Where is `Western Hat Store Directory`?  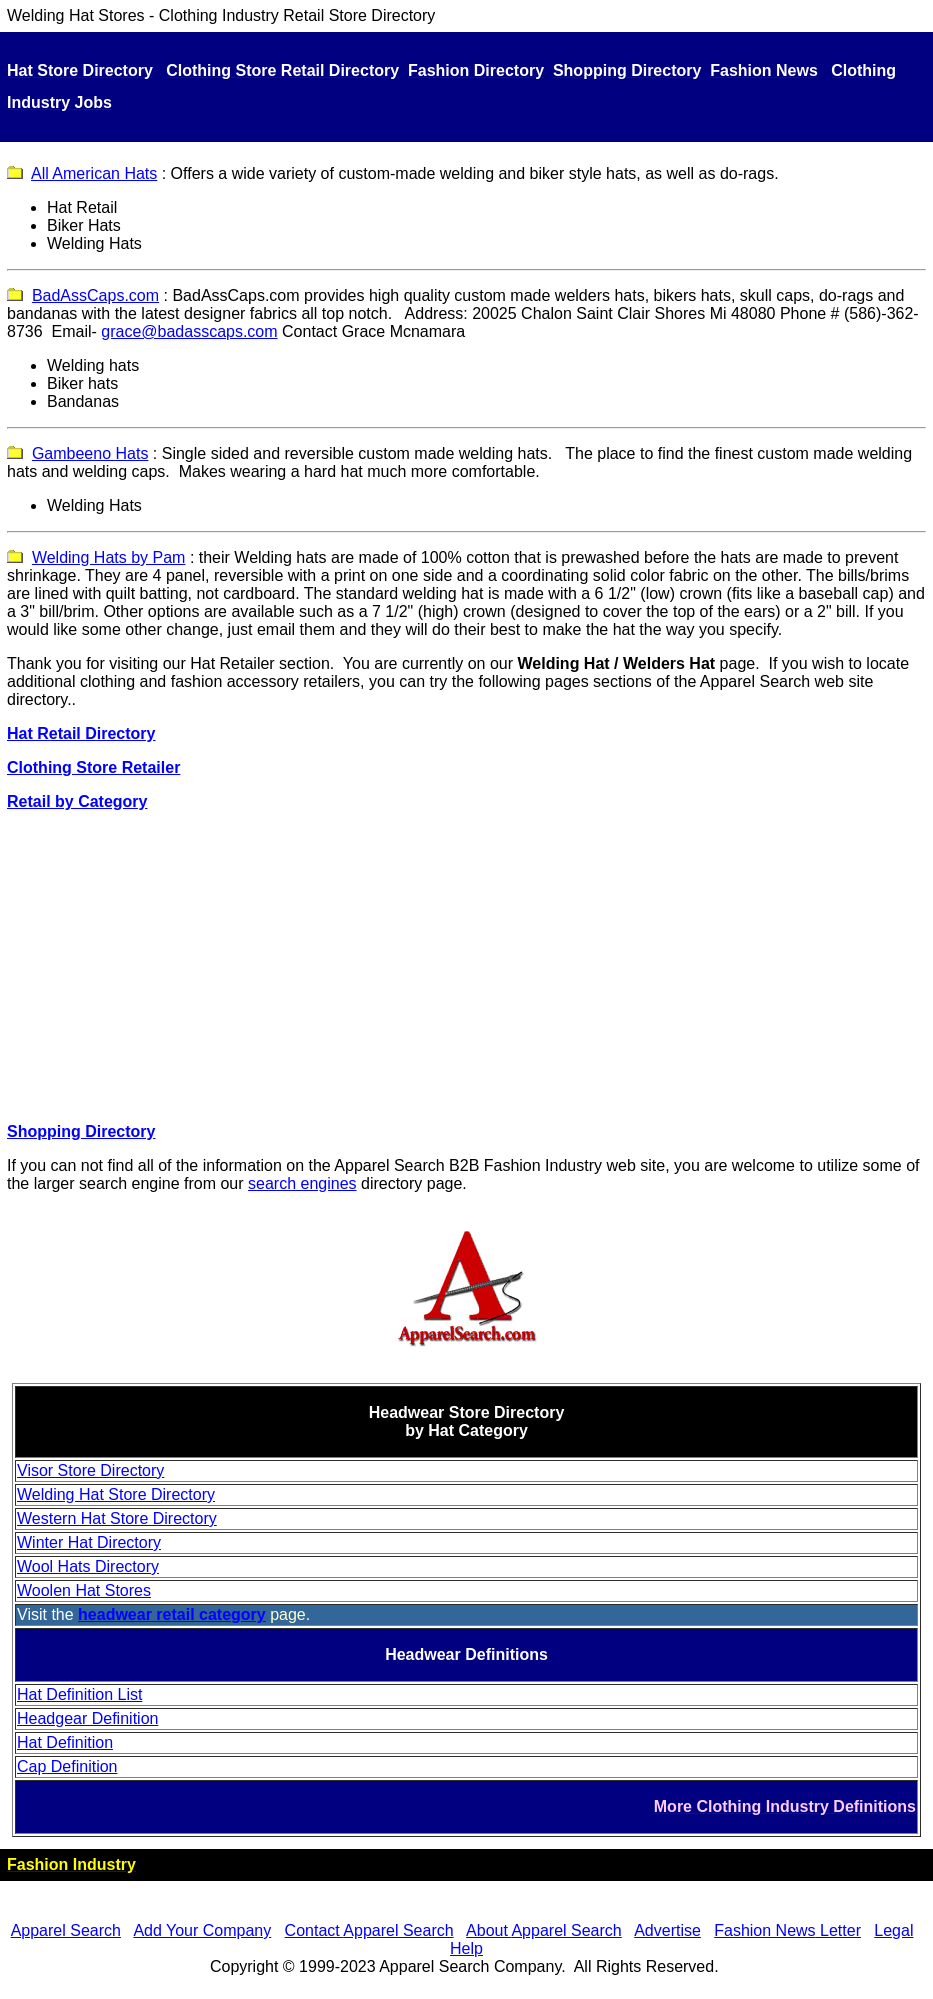 Western Hat Store Directory is located at coordinates (117, 1518).